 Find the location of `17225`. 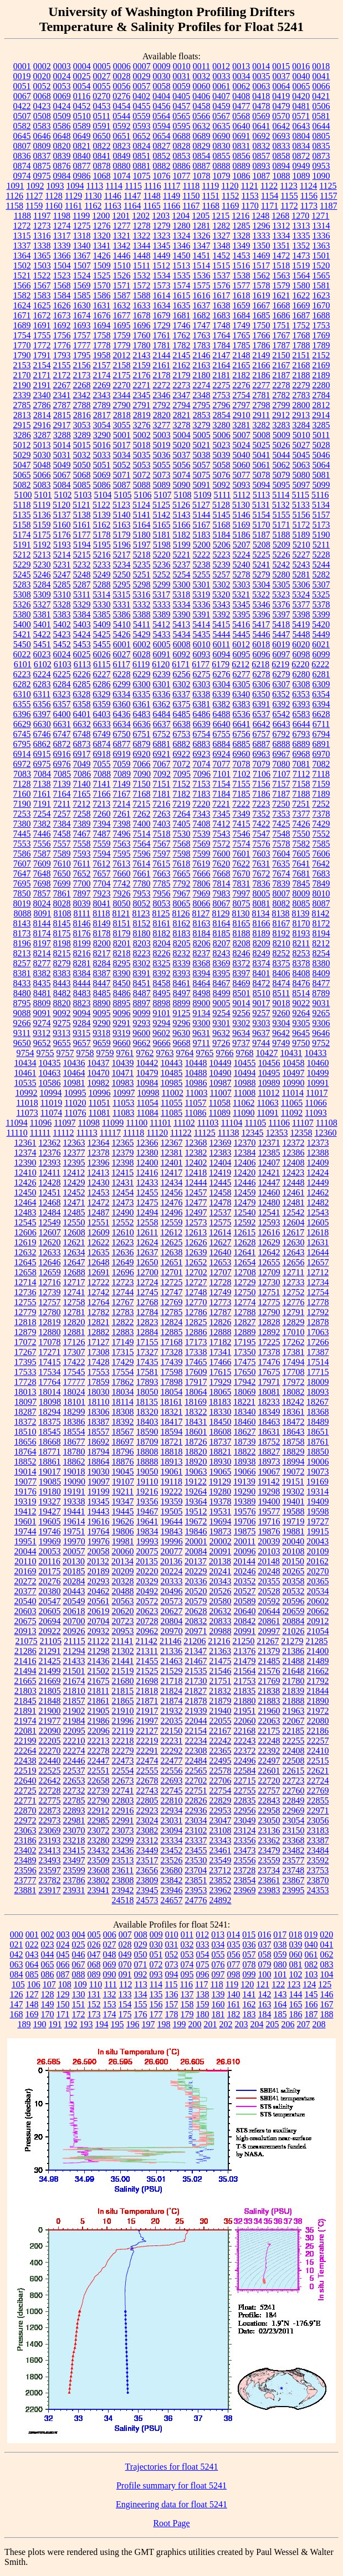

17225 is located at coordinates (269, 1342).